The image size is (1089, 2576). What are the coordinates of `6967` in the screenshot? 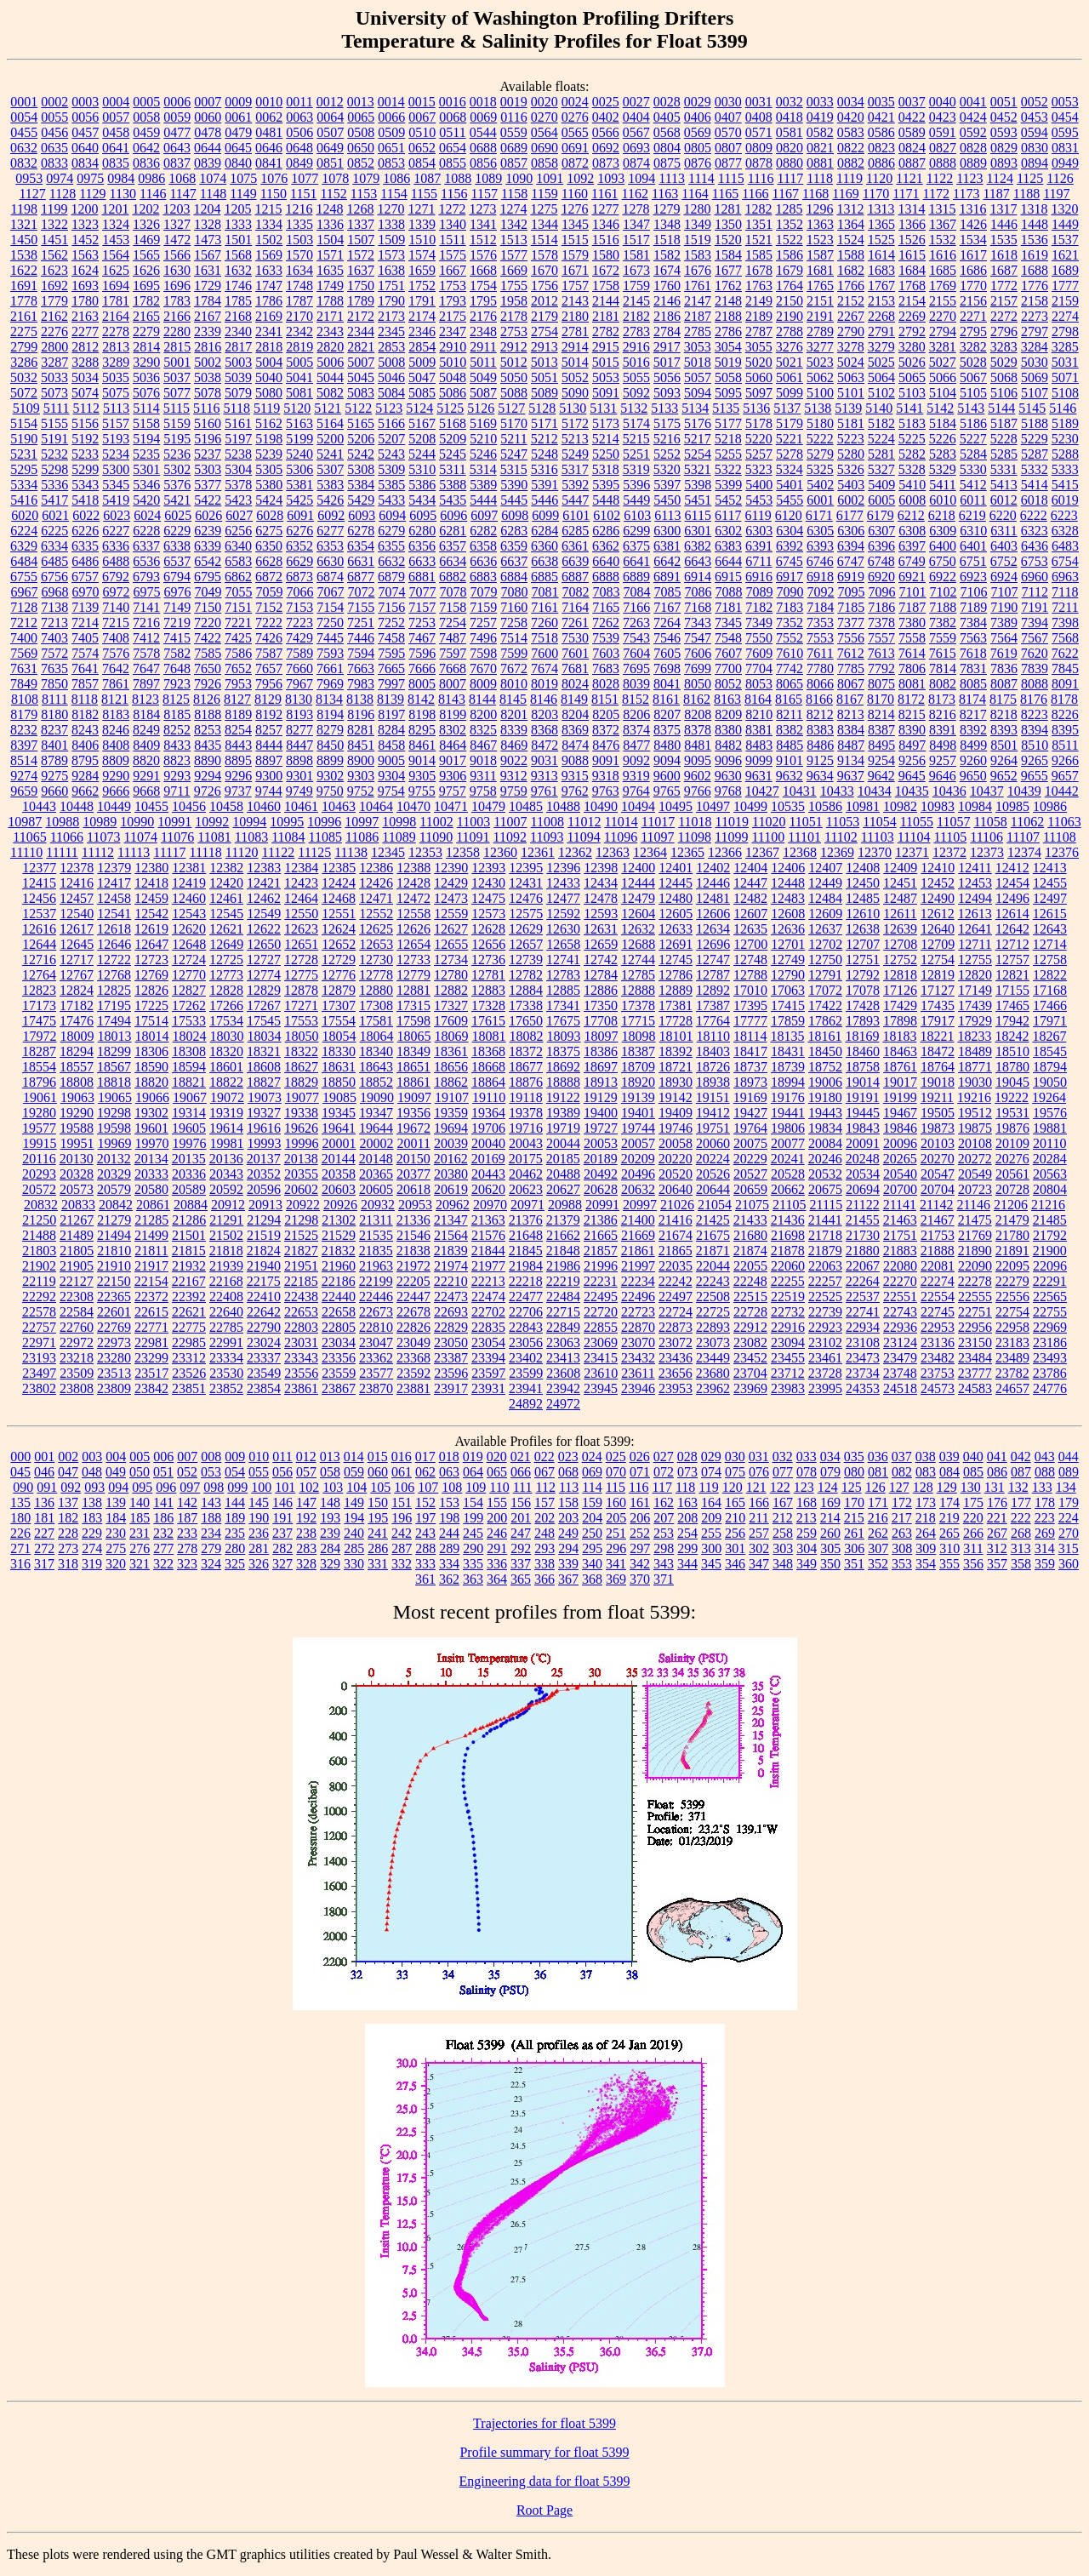 It's located at (24, 592).